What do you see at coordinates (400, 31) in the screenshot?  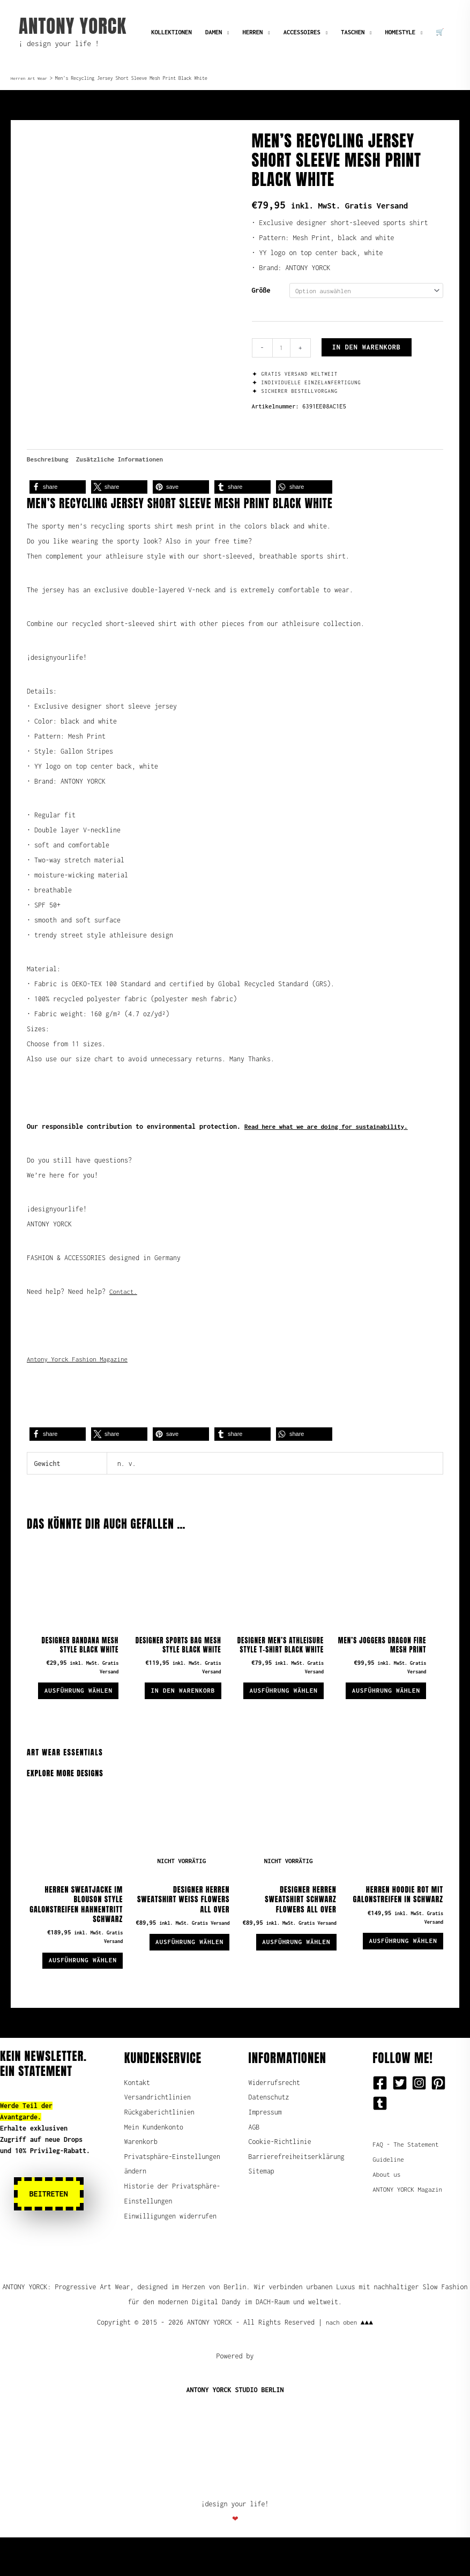 I see `HOMESTYLE` at bounding box center [400, 31].